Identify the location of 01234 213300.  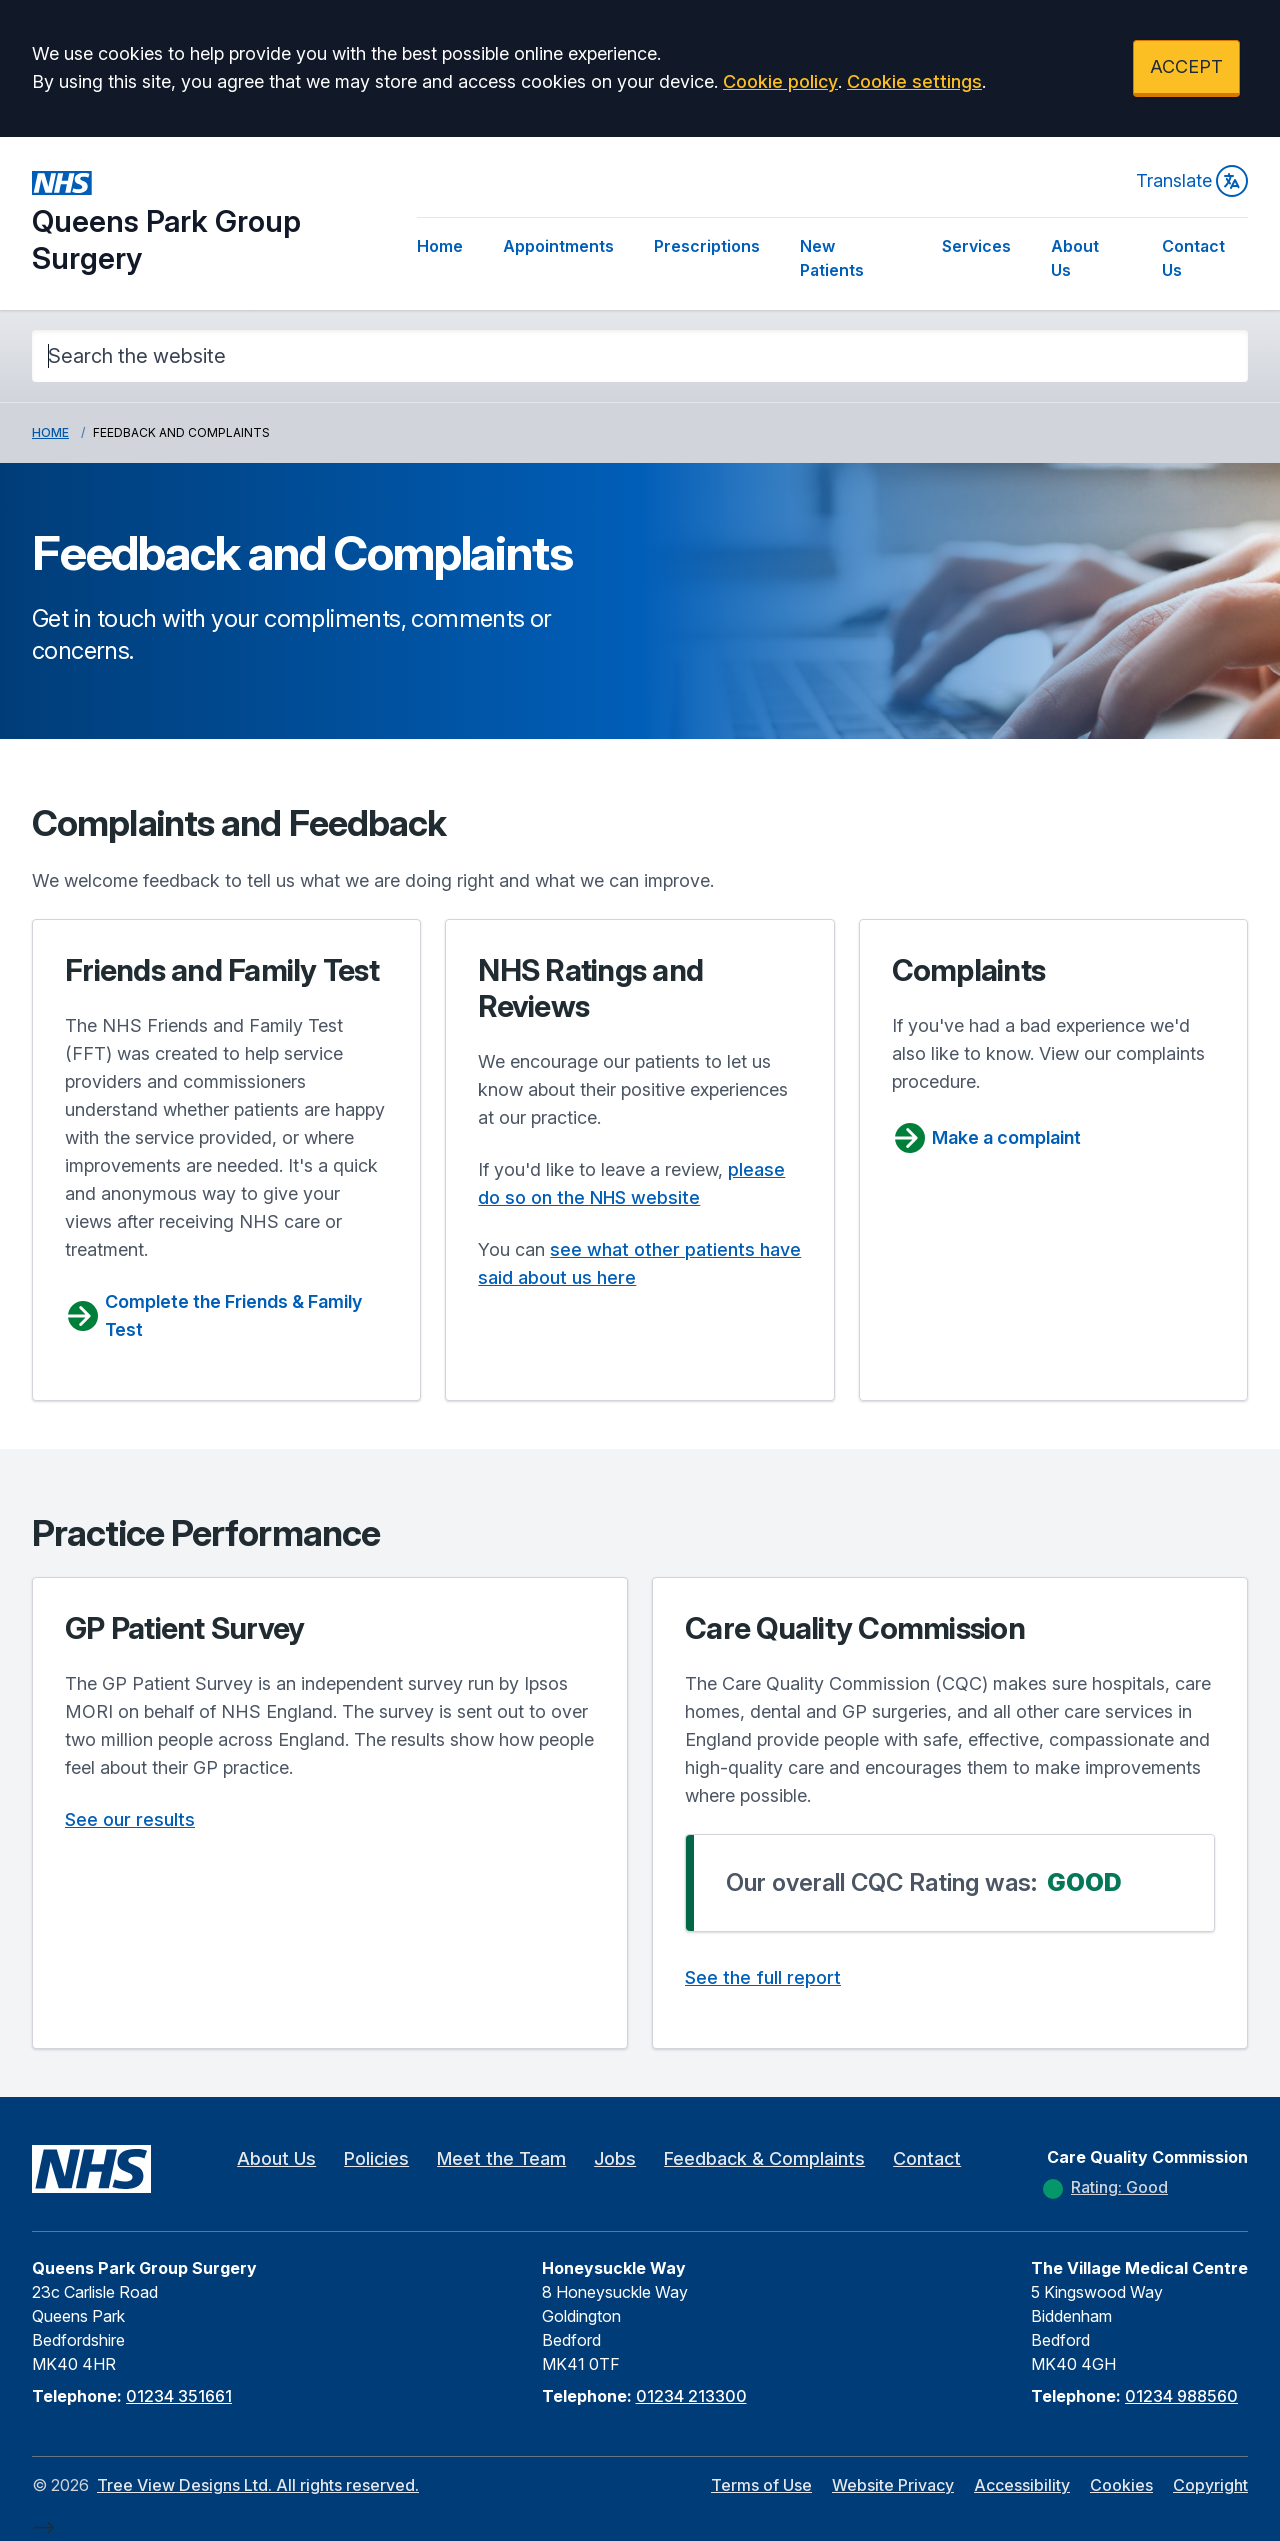
(691, 2396).